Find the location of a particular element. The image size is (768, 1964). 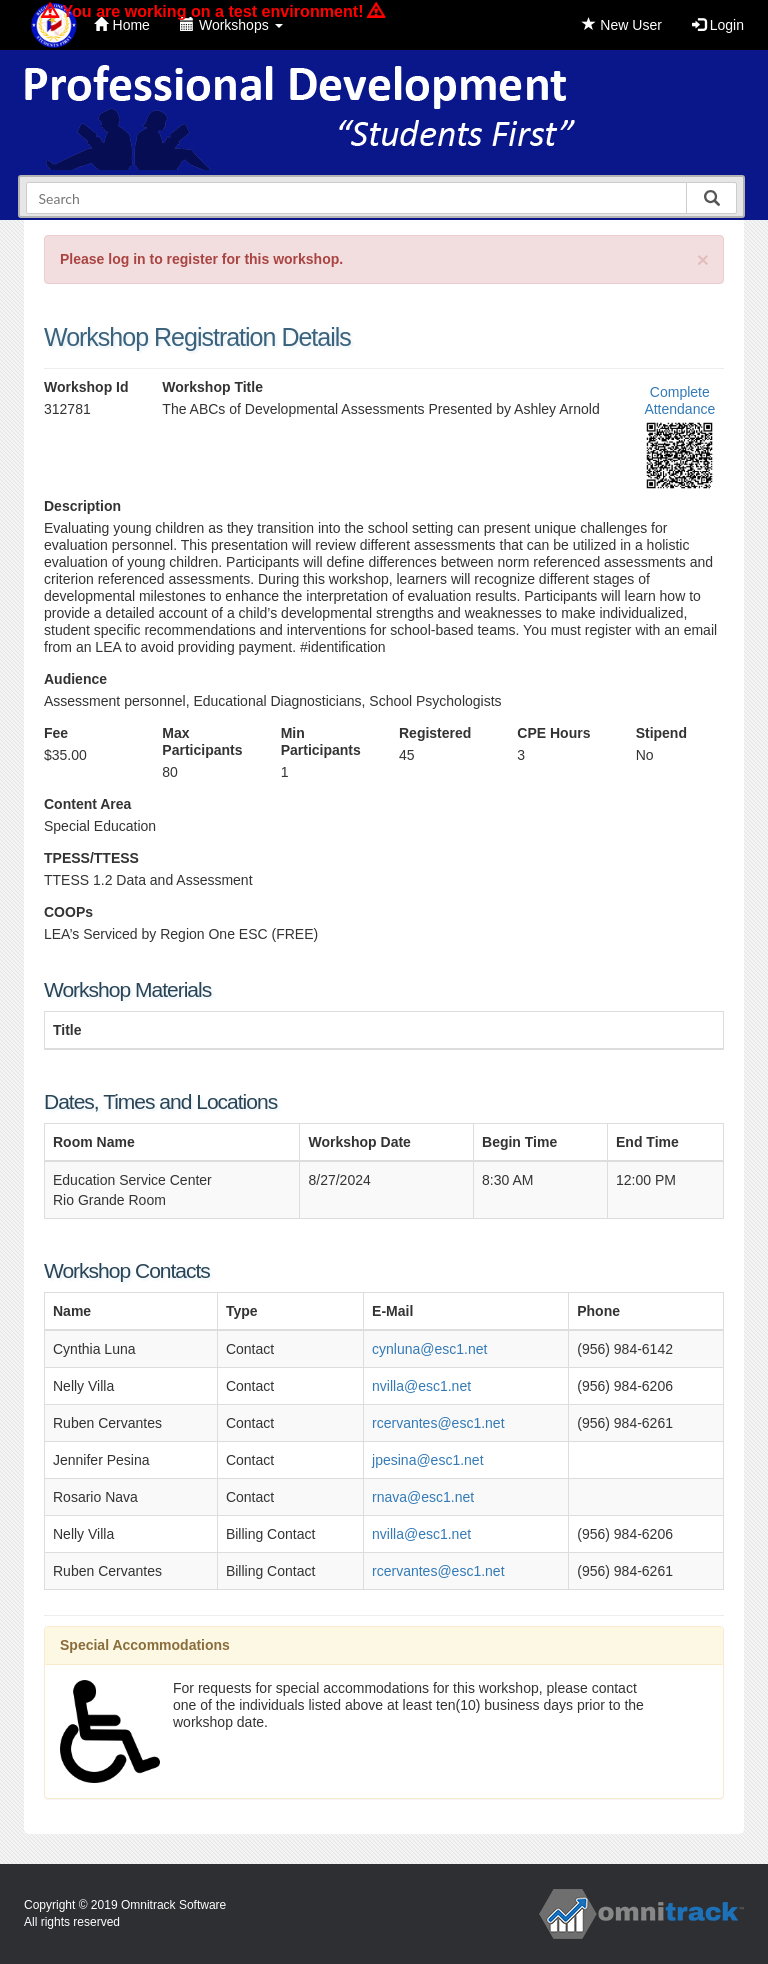

nvilla@esc1.net is located at coordinates (421, 1386).